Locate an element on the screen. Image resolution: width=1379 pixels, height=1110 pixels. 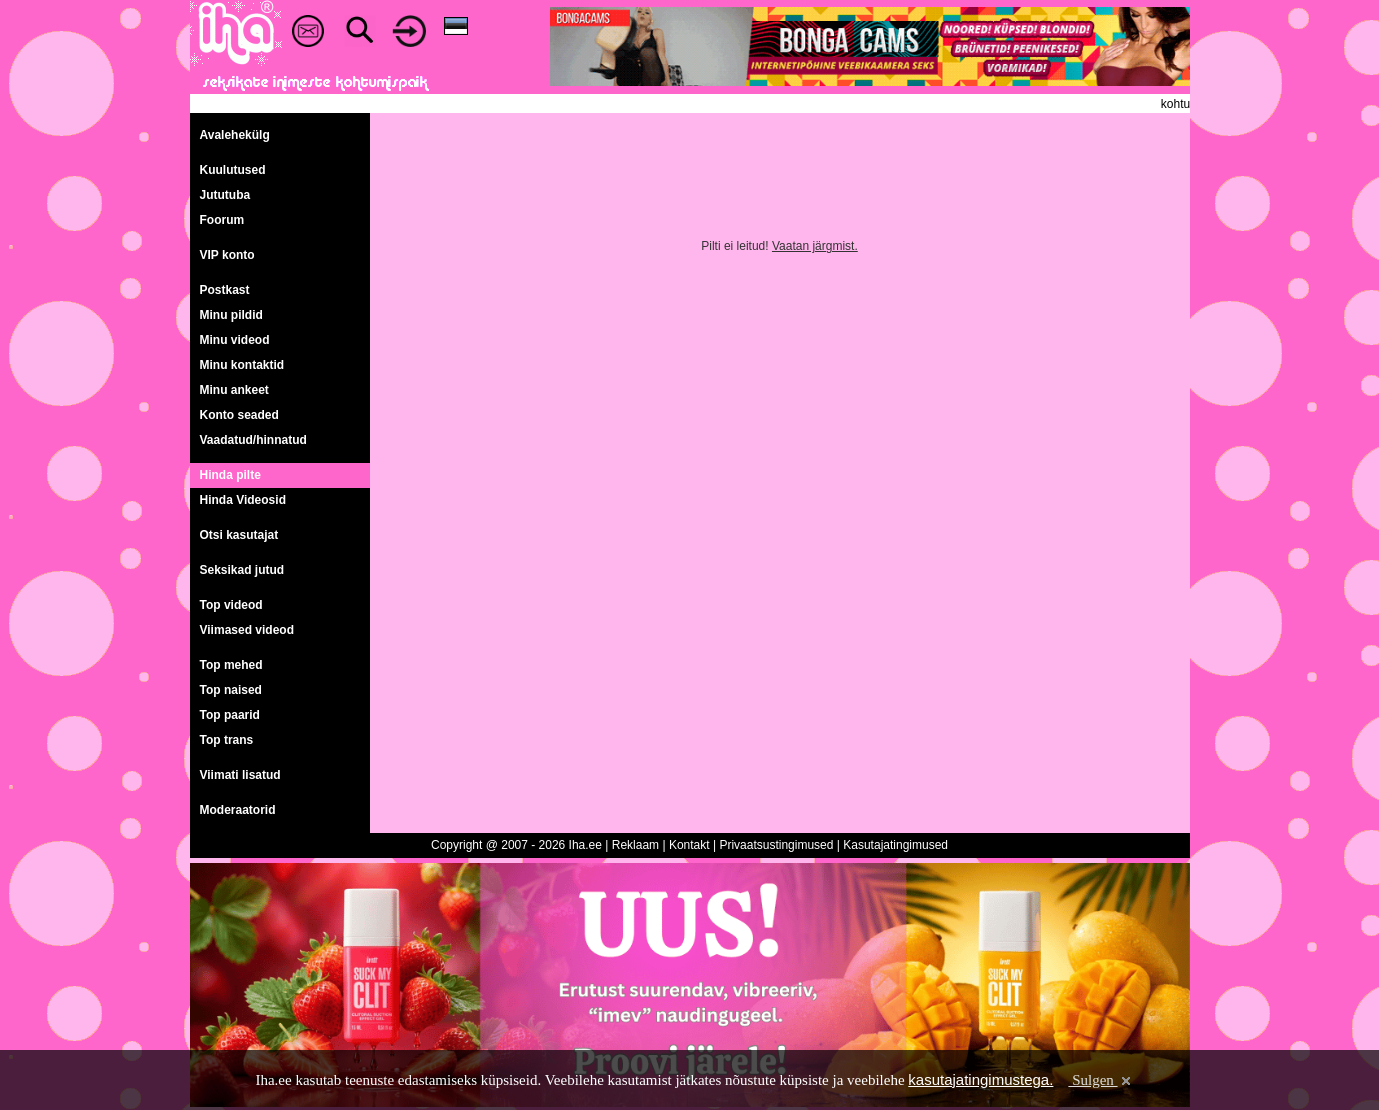
Kontakt is located at coordinates (689, 845).